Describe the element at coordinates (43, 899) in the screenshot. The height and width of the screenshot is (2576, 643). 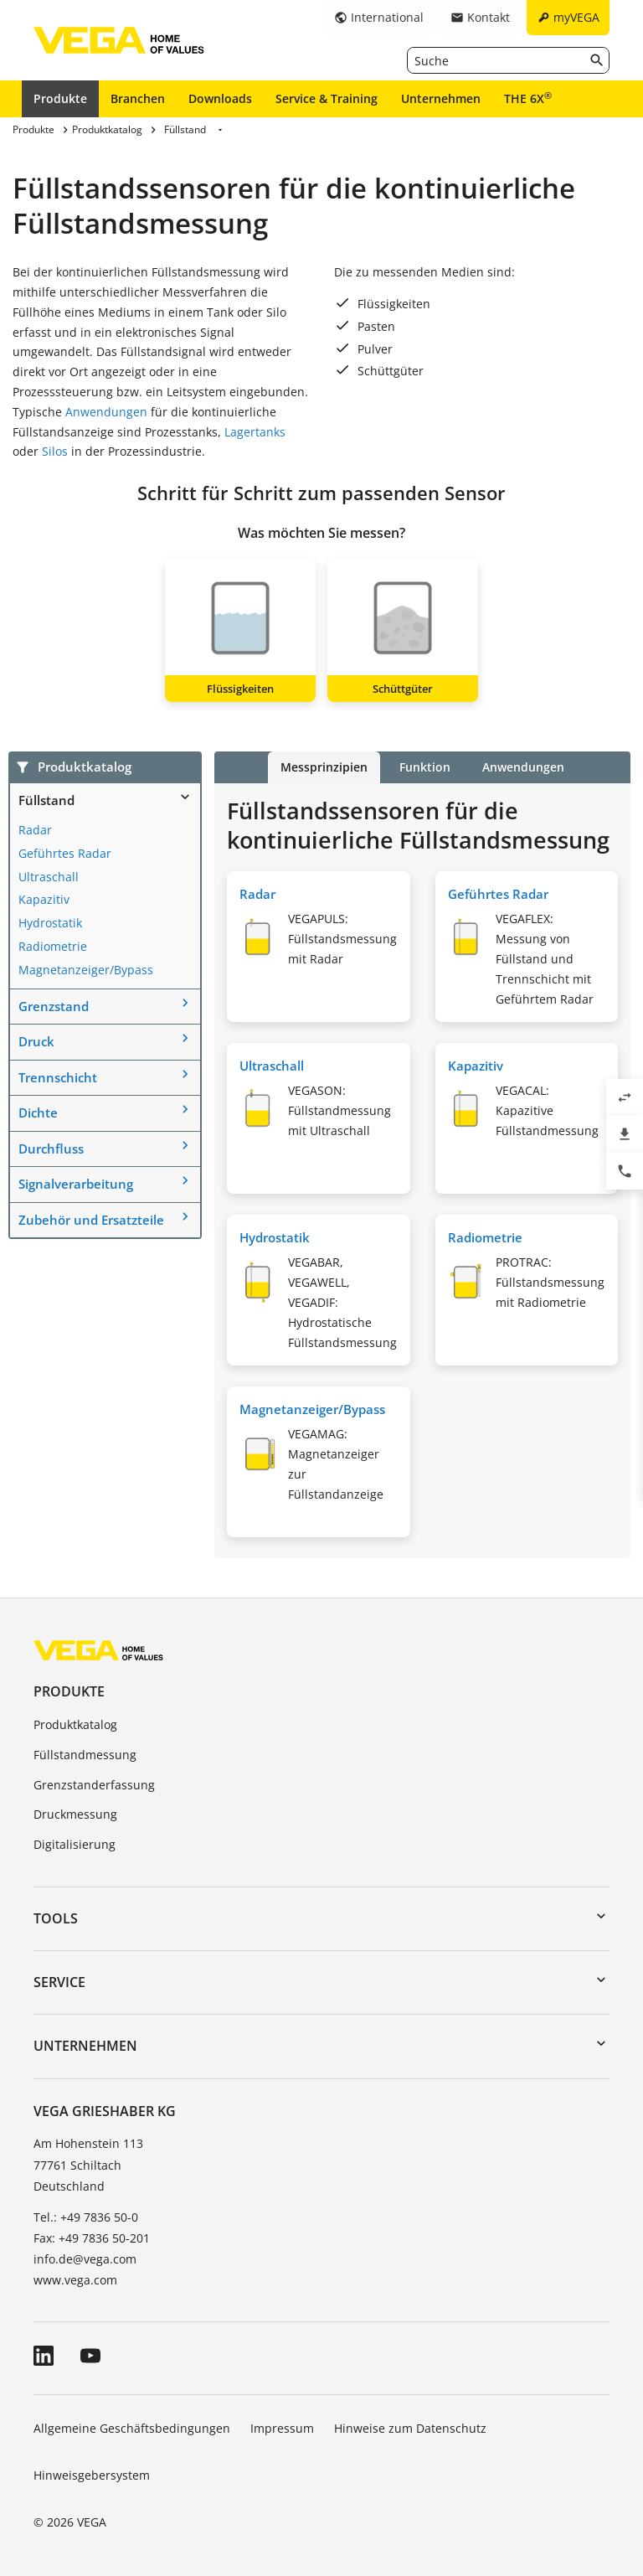
I see `Kapazitiv` at that location.